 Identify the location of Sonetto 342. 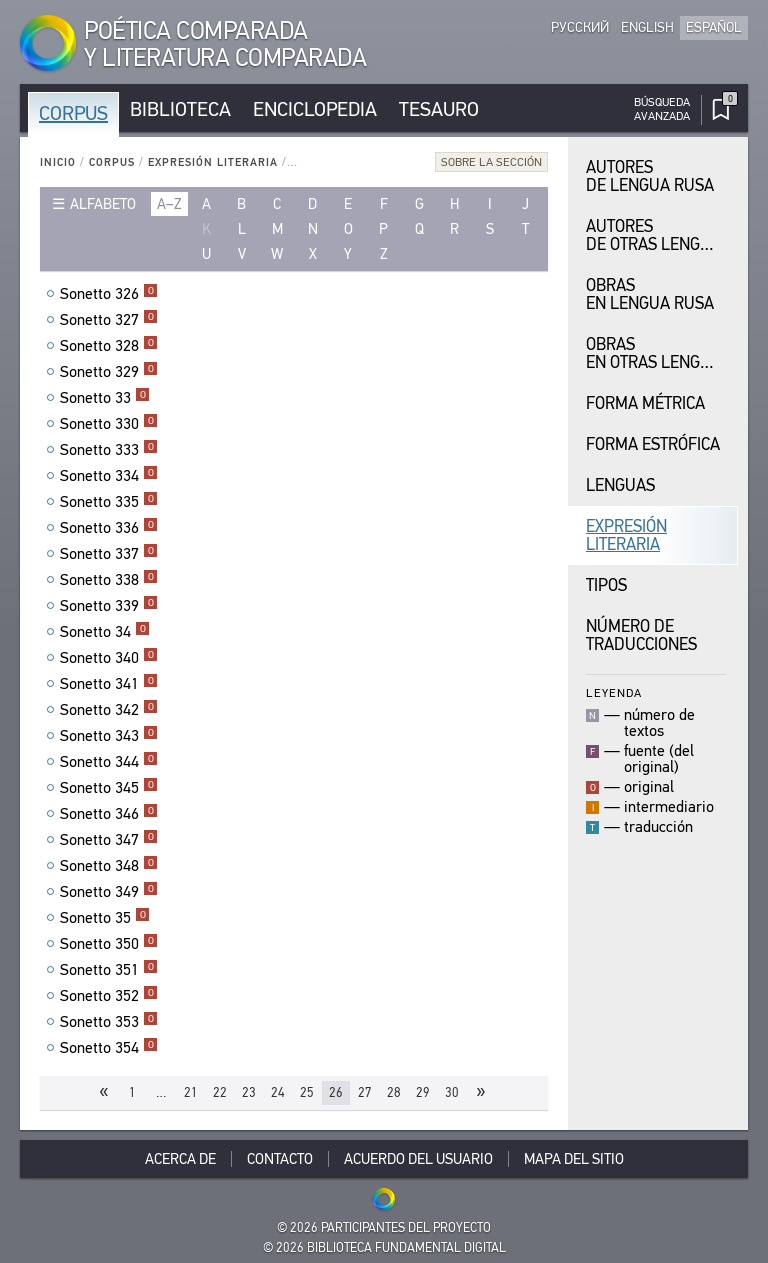
(109, 710).